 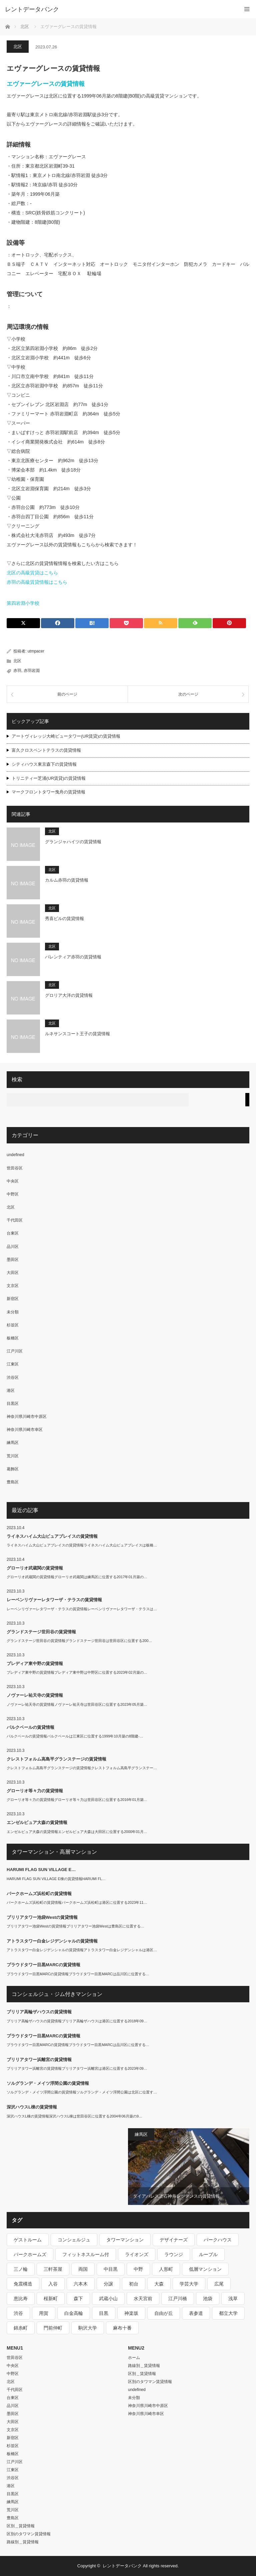 What do you see at coordinates (64, 918) in the screenshot?
I see `秀喜ビルの賃貸情報` at bounding box center [64, 918].